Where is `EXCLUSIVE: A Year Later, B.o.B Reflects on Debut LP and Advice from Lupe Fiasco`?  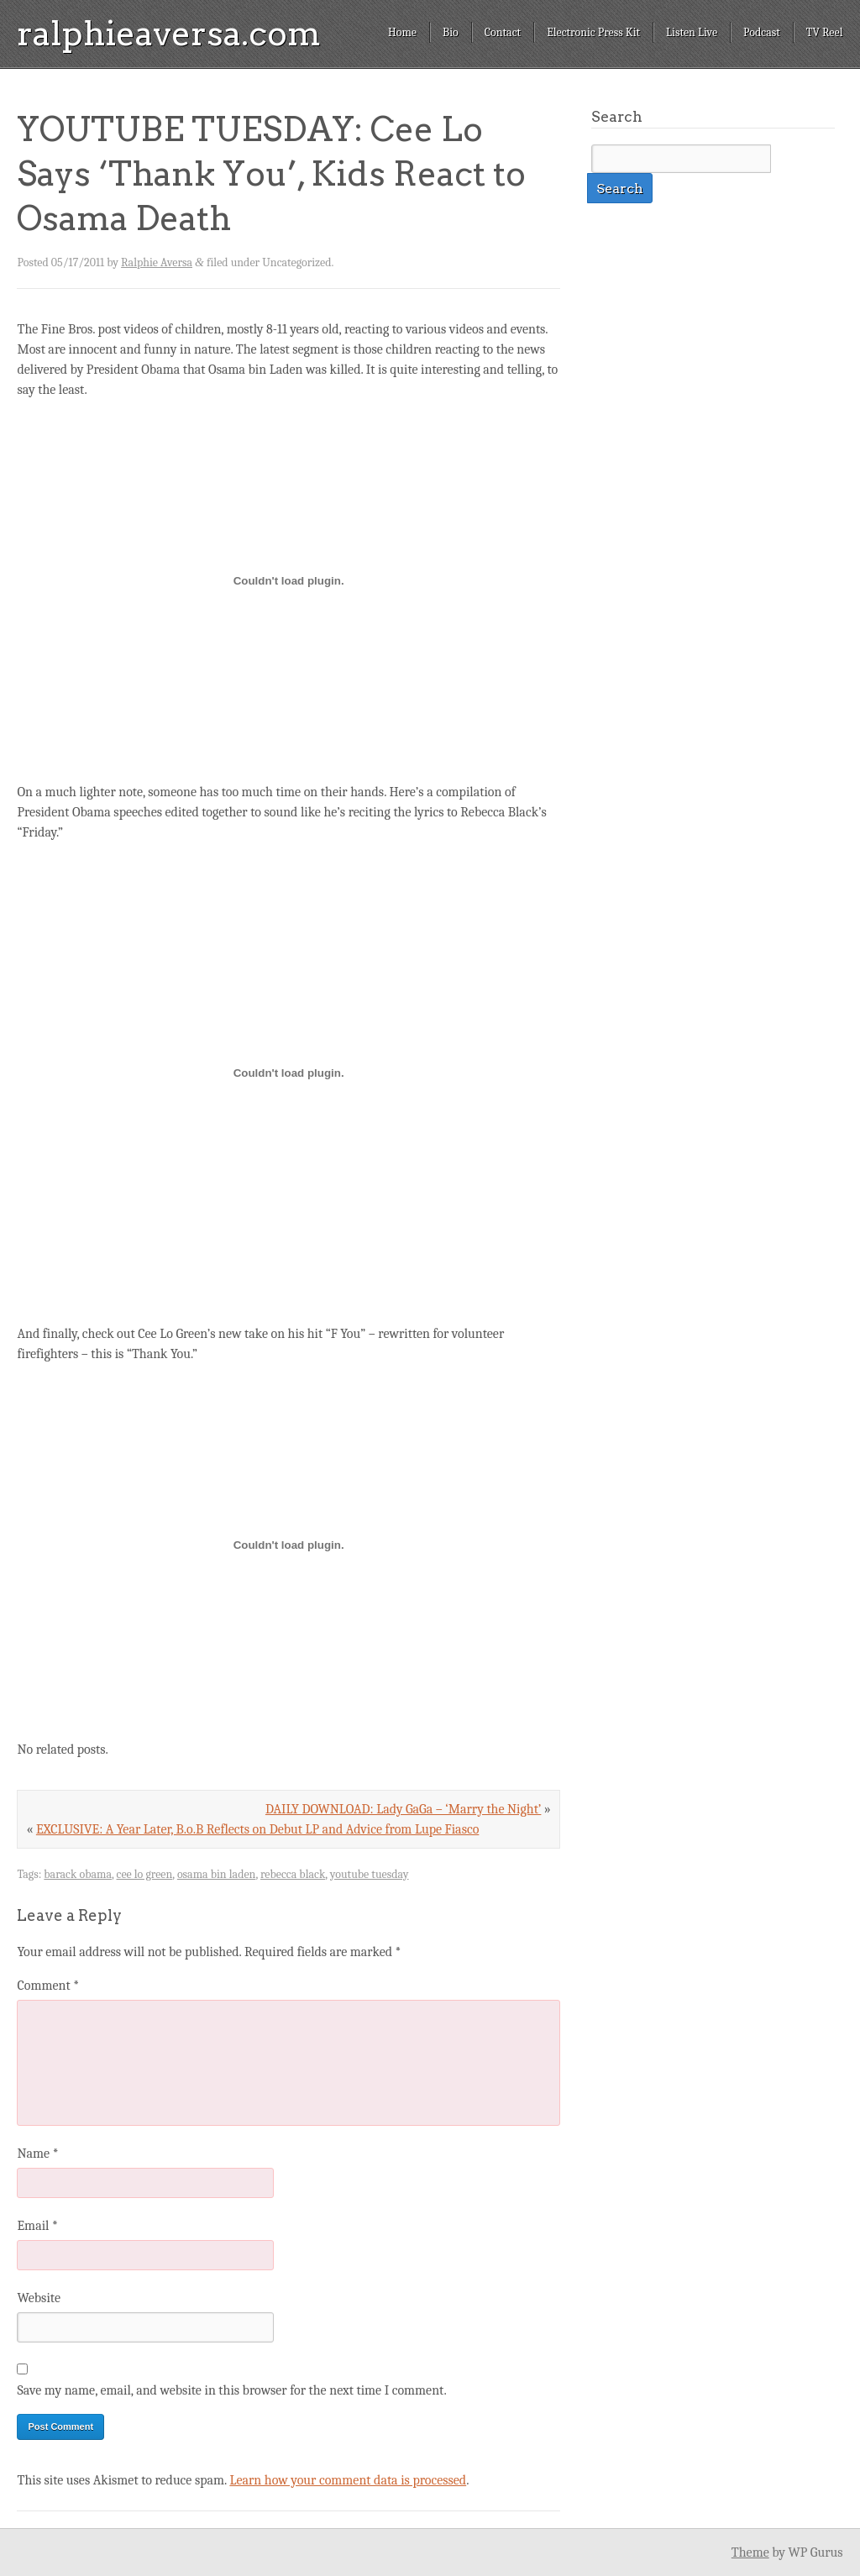 EXCLUSIVE: A Year Later, B.o.B Reflects on Debut LP and Advice from Lupe Fiasco is located at coordinates (257, 1829).